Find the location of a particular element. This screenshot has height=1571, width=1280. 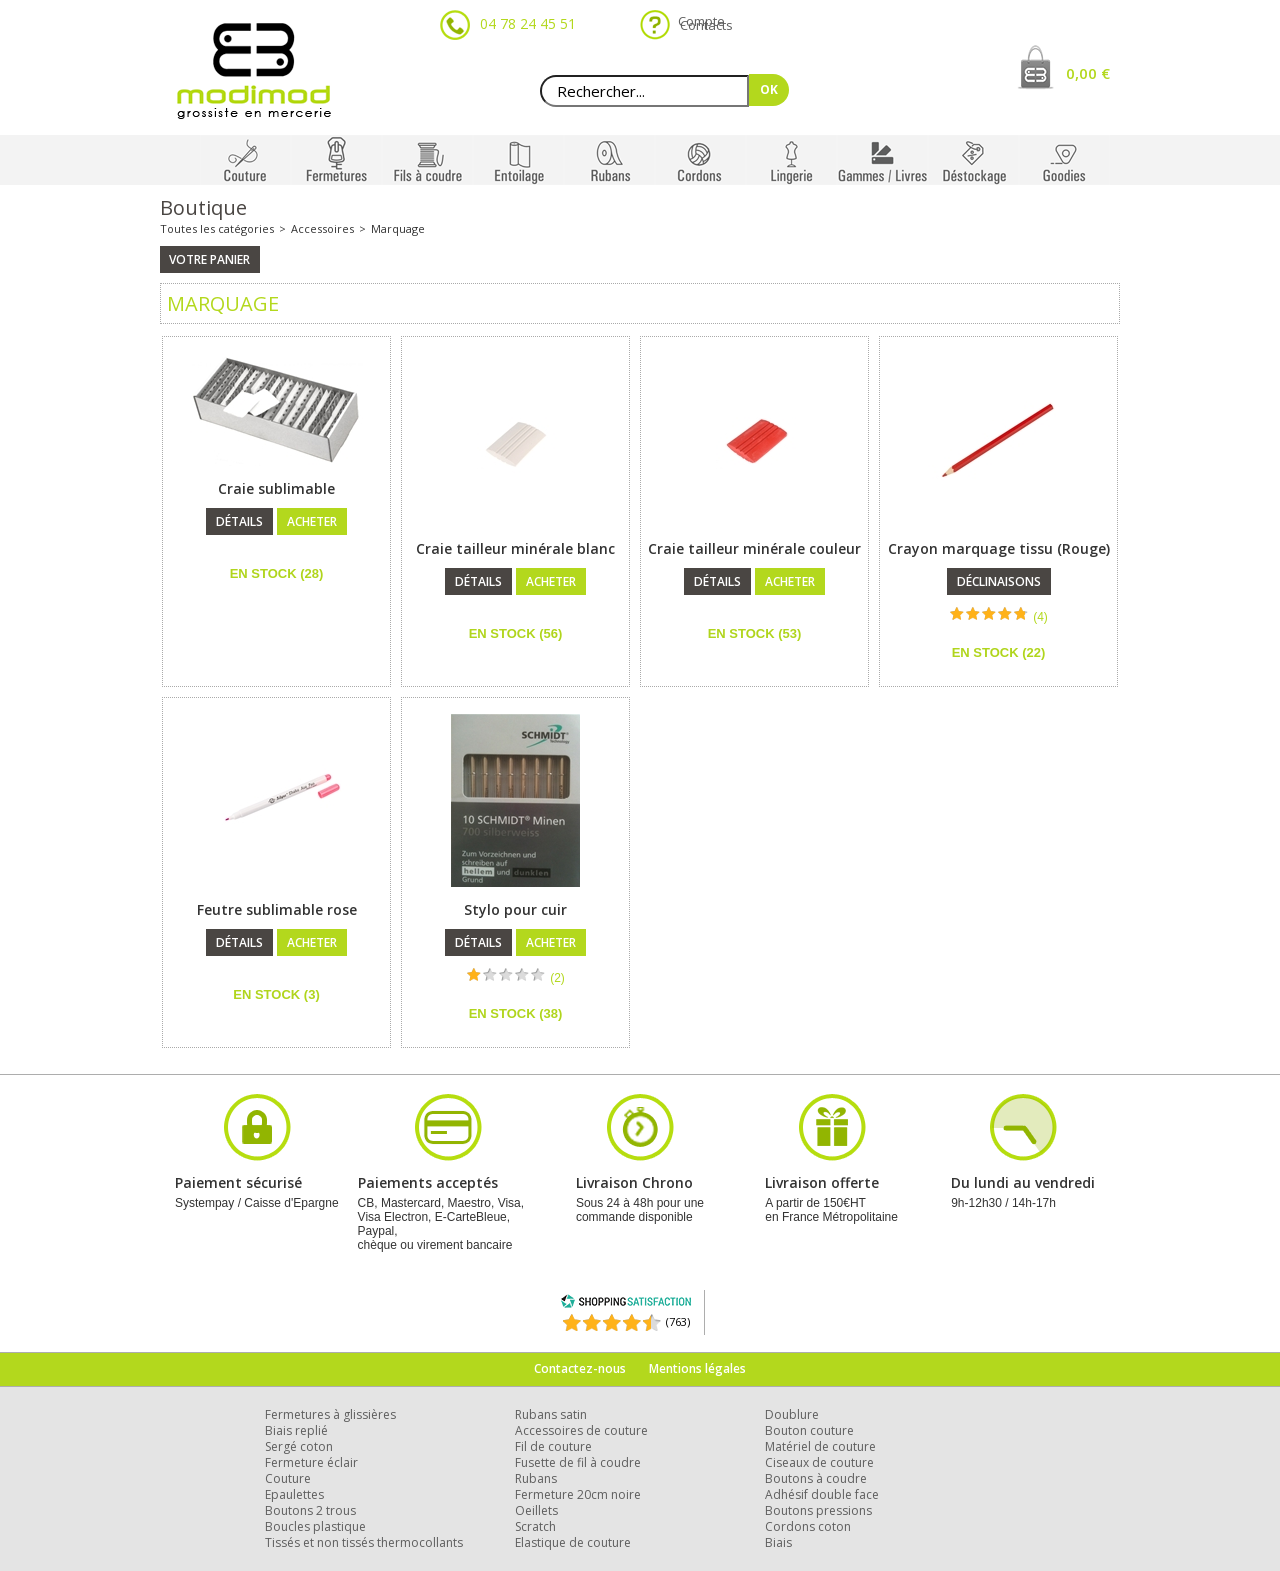

Accessoires is located at coordinates (322, 228).